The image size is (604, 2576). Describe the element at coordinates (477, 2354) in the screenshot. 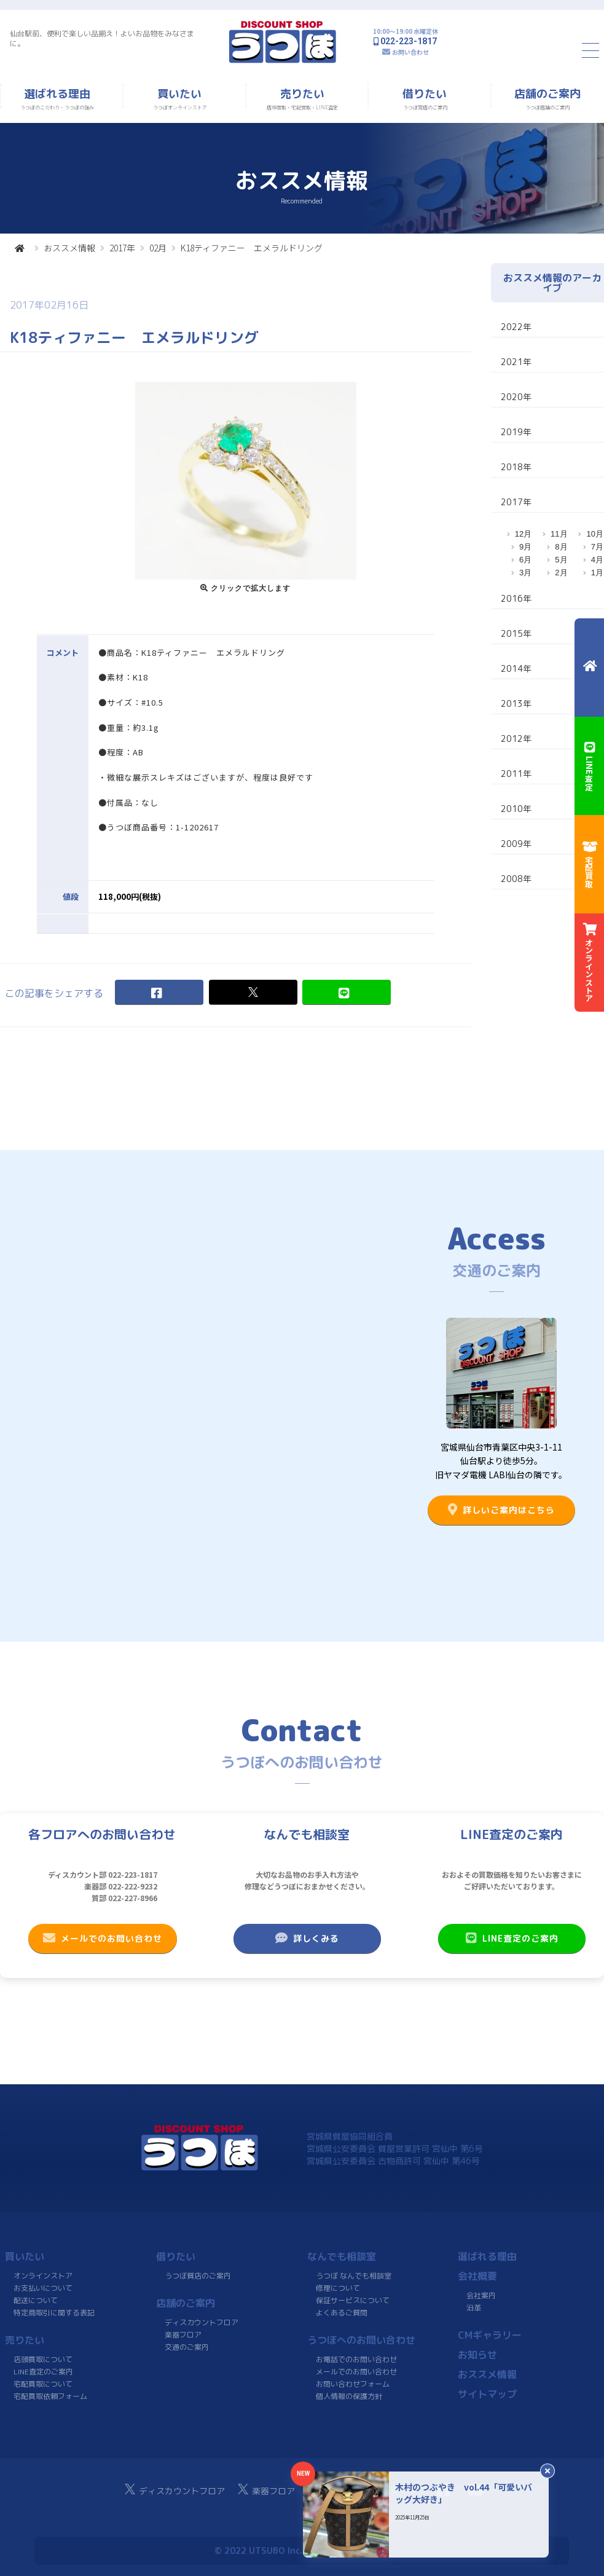

I see `お知らせ` at that location.